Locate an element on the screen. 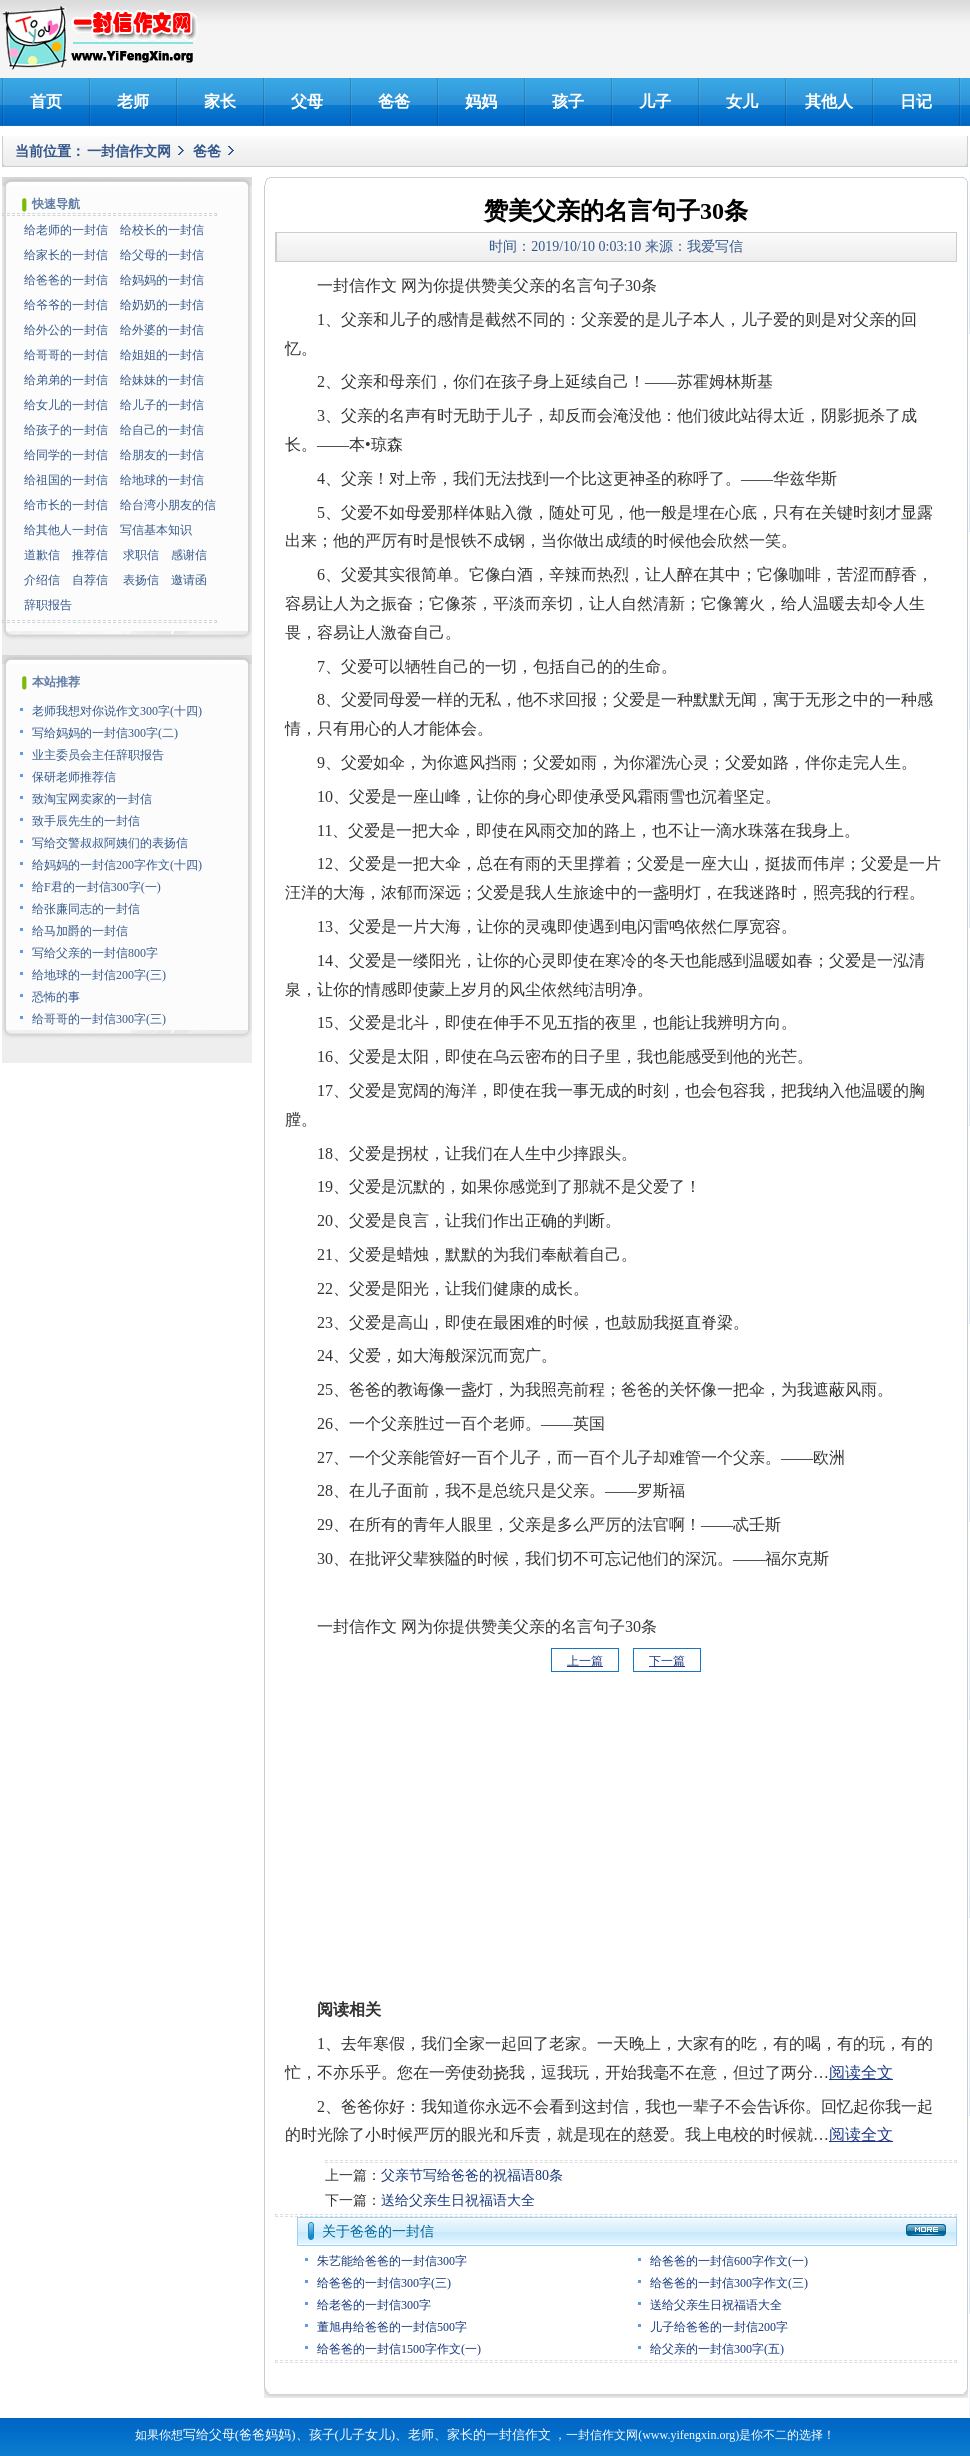 Image resolution: width=970 pixels, height=2456 pixels. 给妈妈的一封信200字作文(十四) is located at coordinates (117, 865).